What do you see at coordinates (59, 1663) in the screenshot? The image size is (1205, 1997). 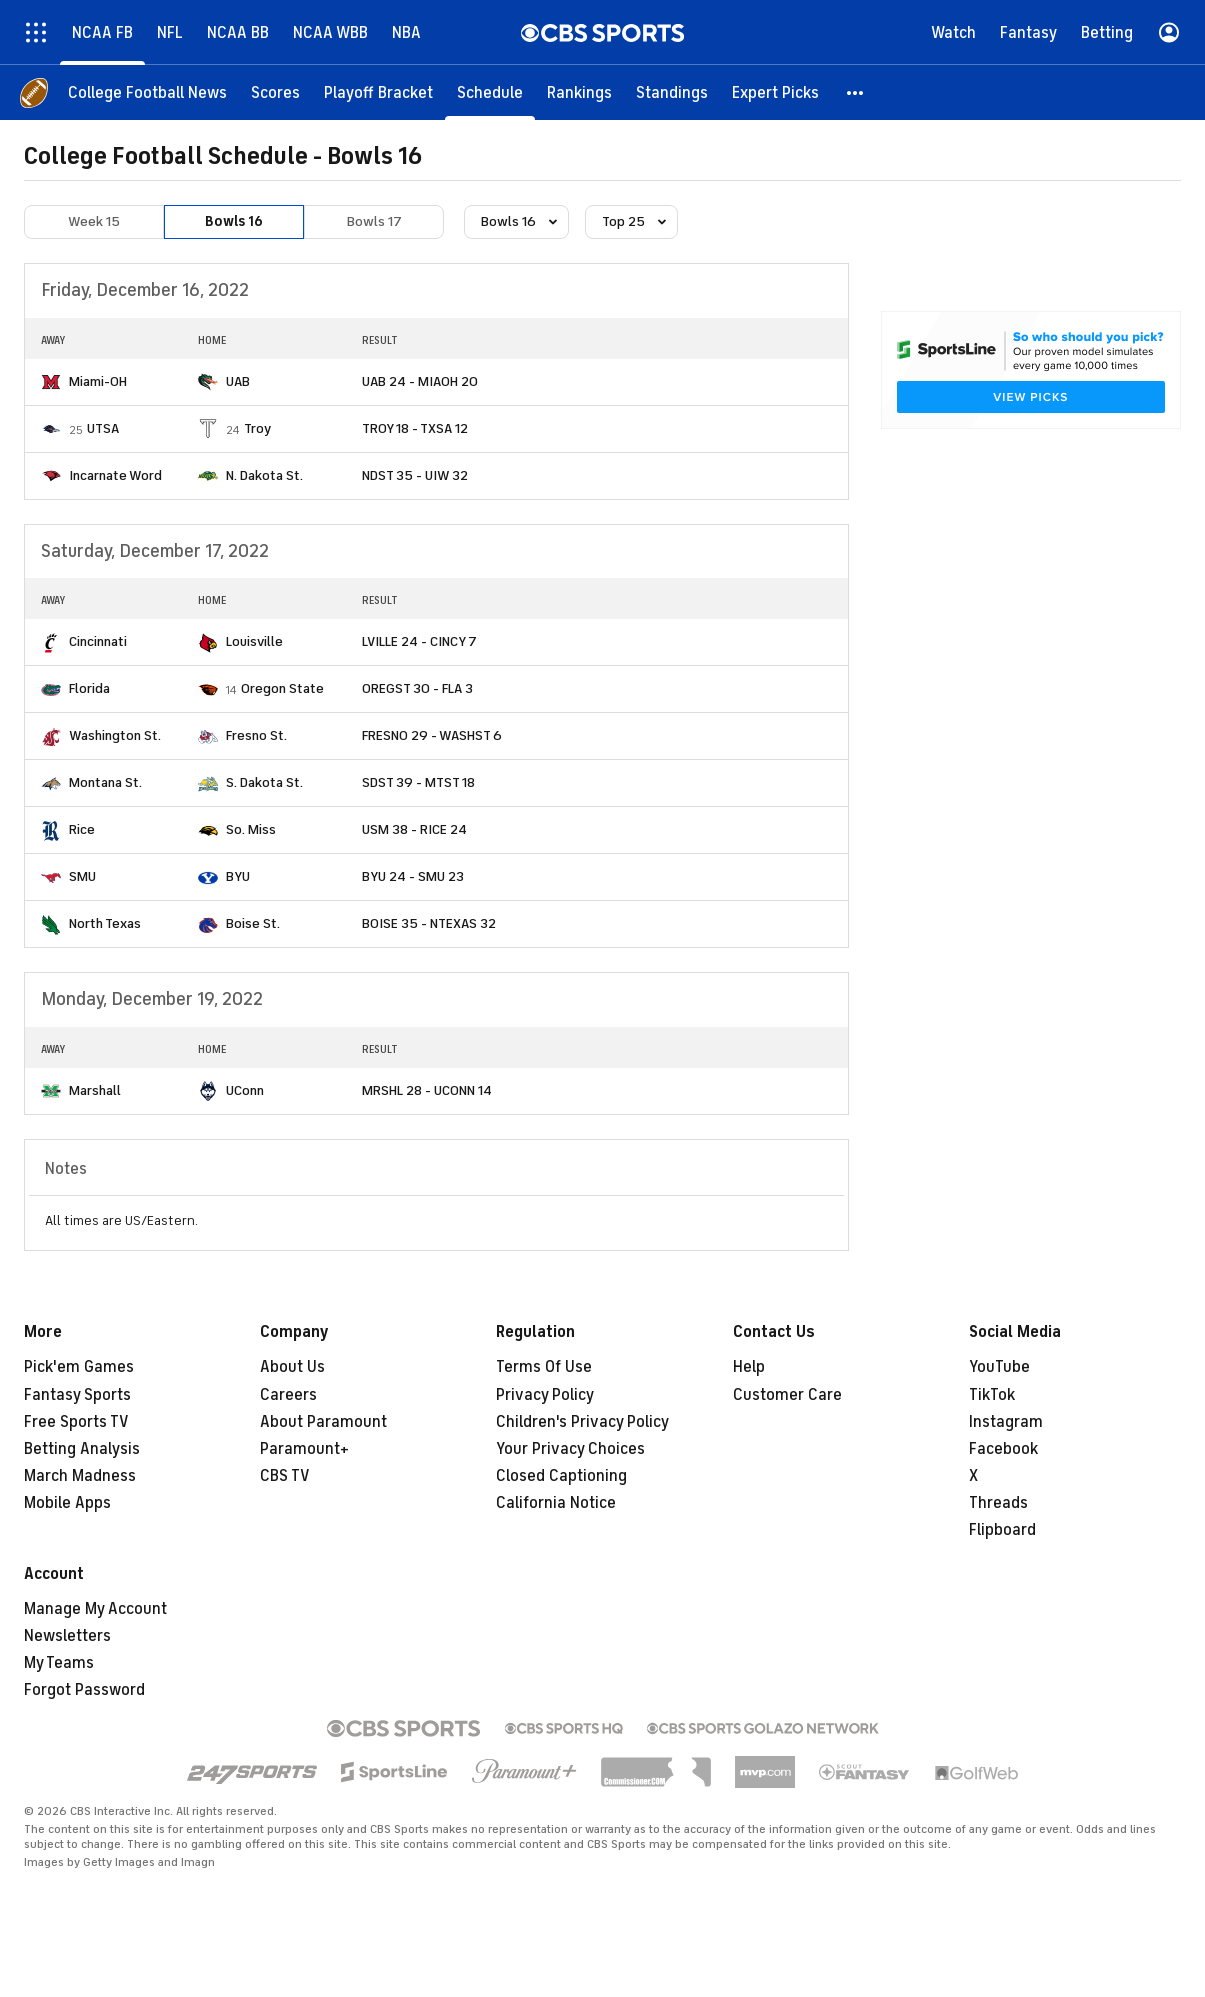 I see `My Teams` at bounding box center [59, 1663].